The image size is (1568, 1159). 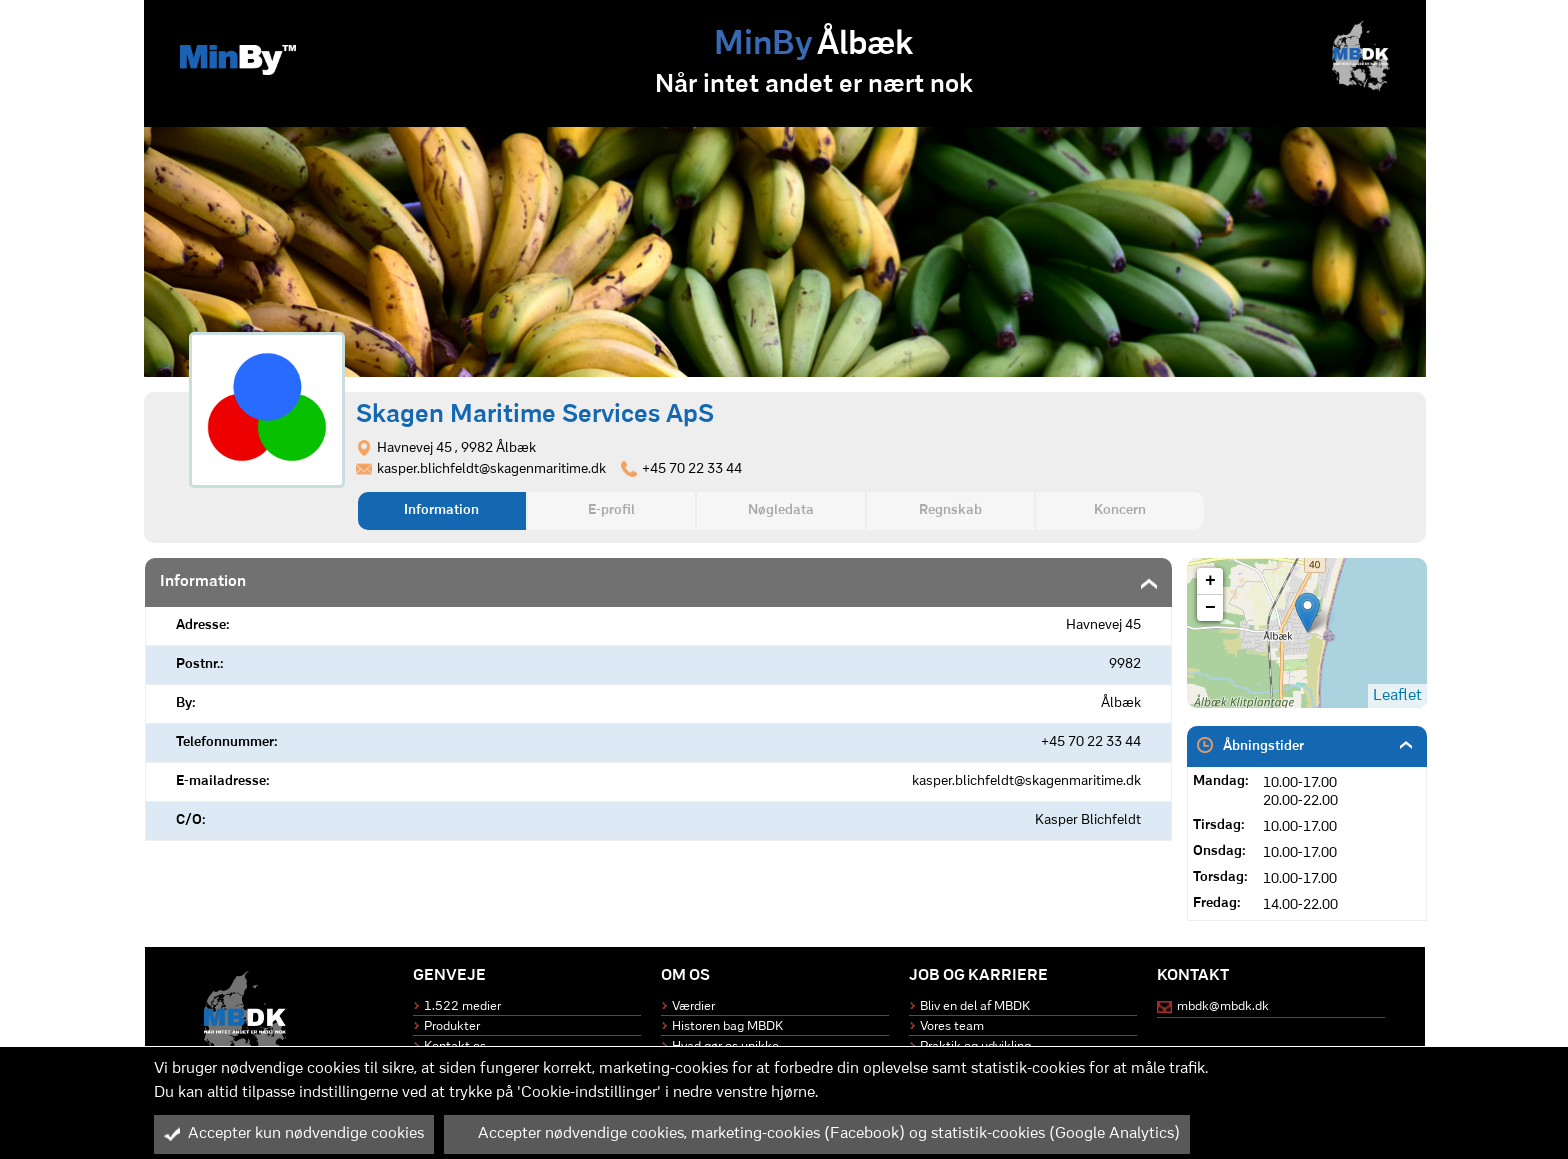 I want to click on Historen bag MBDK, so click(x=727, y=1026).